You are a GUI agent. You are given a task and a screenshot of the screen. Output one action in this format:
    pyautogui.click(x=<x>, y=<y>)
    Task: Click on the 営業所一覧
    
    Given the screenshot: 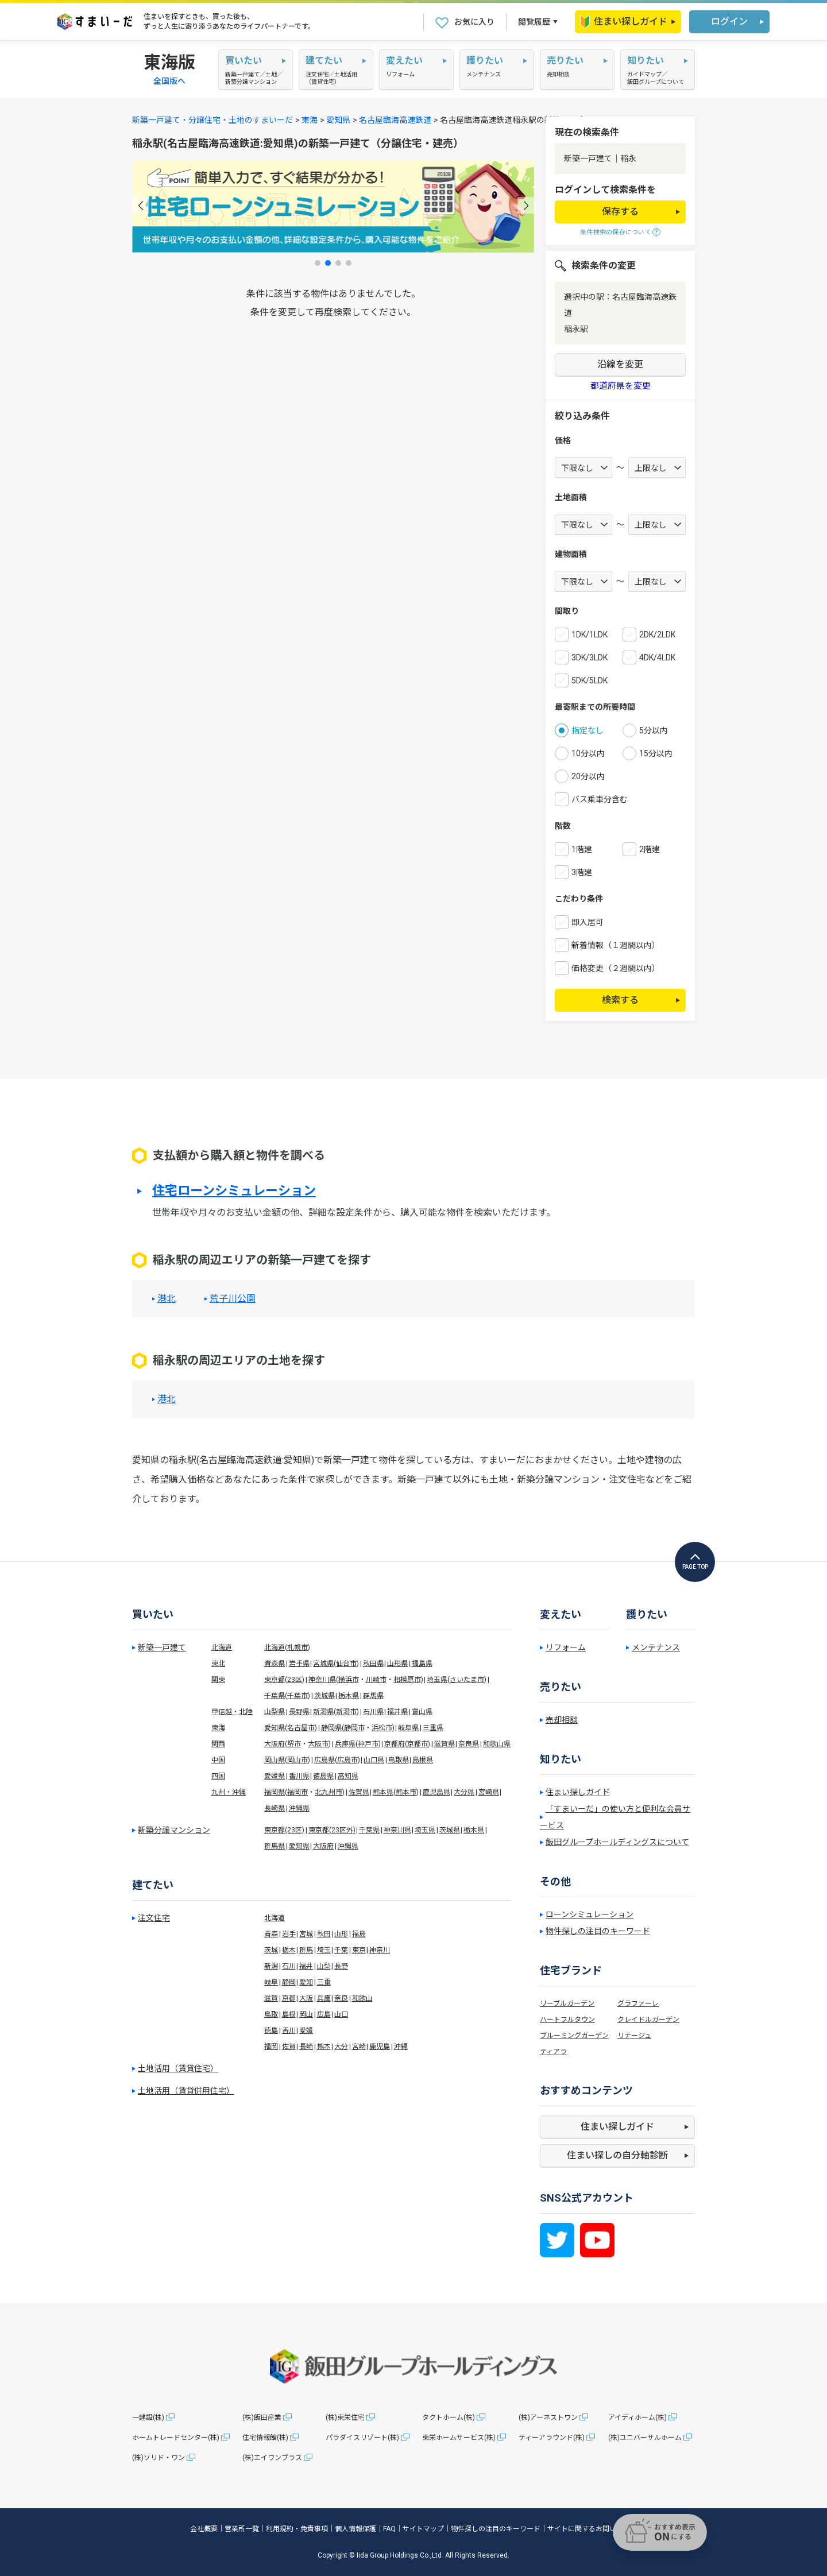 What is the action you would take?
    pyautogui.click(x=242, y=2529)
    